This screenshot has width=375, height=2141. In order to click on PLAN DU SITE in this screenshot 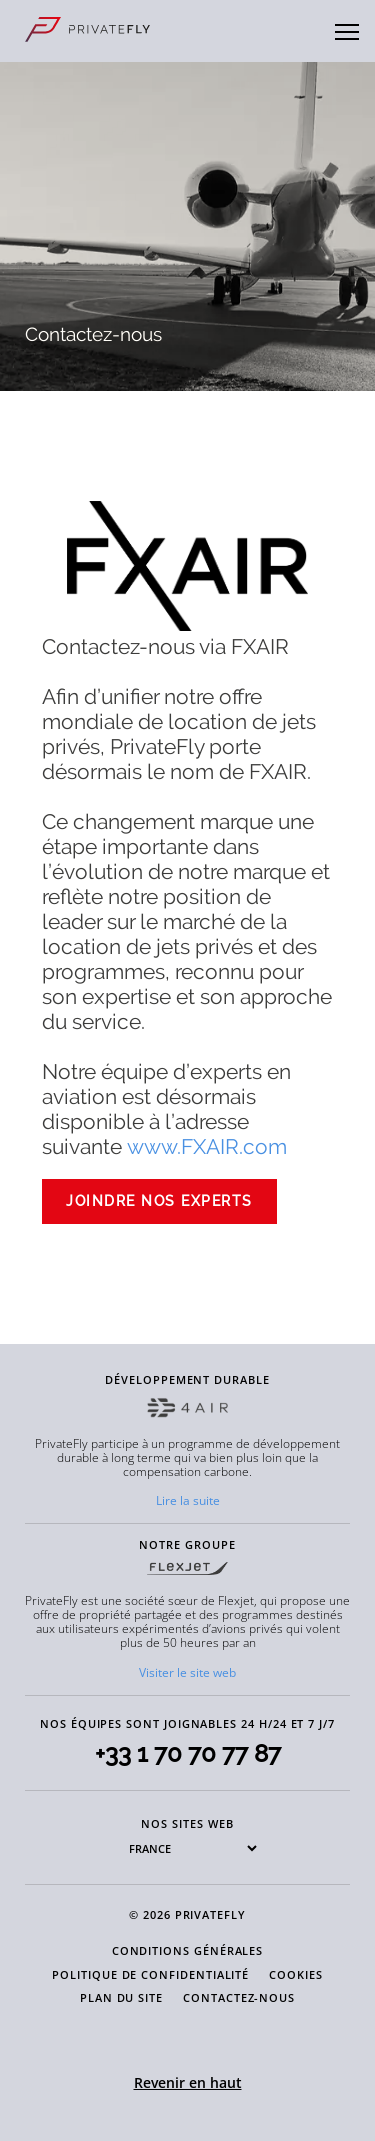, I will do `click(121, 1997)`.